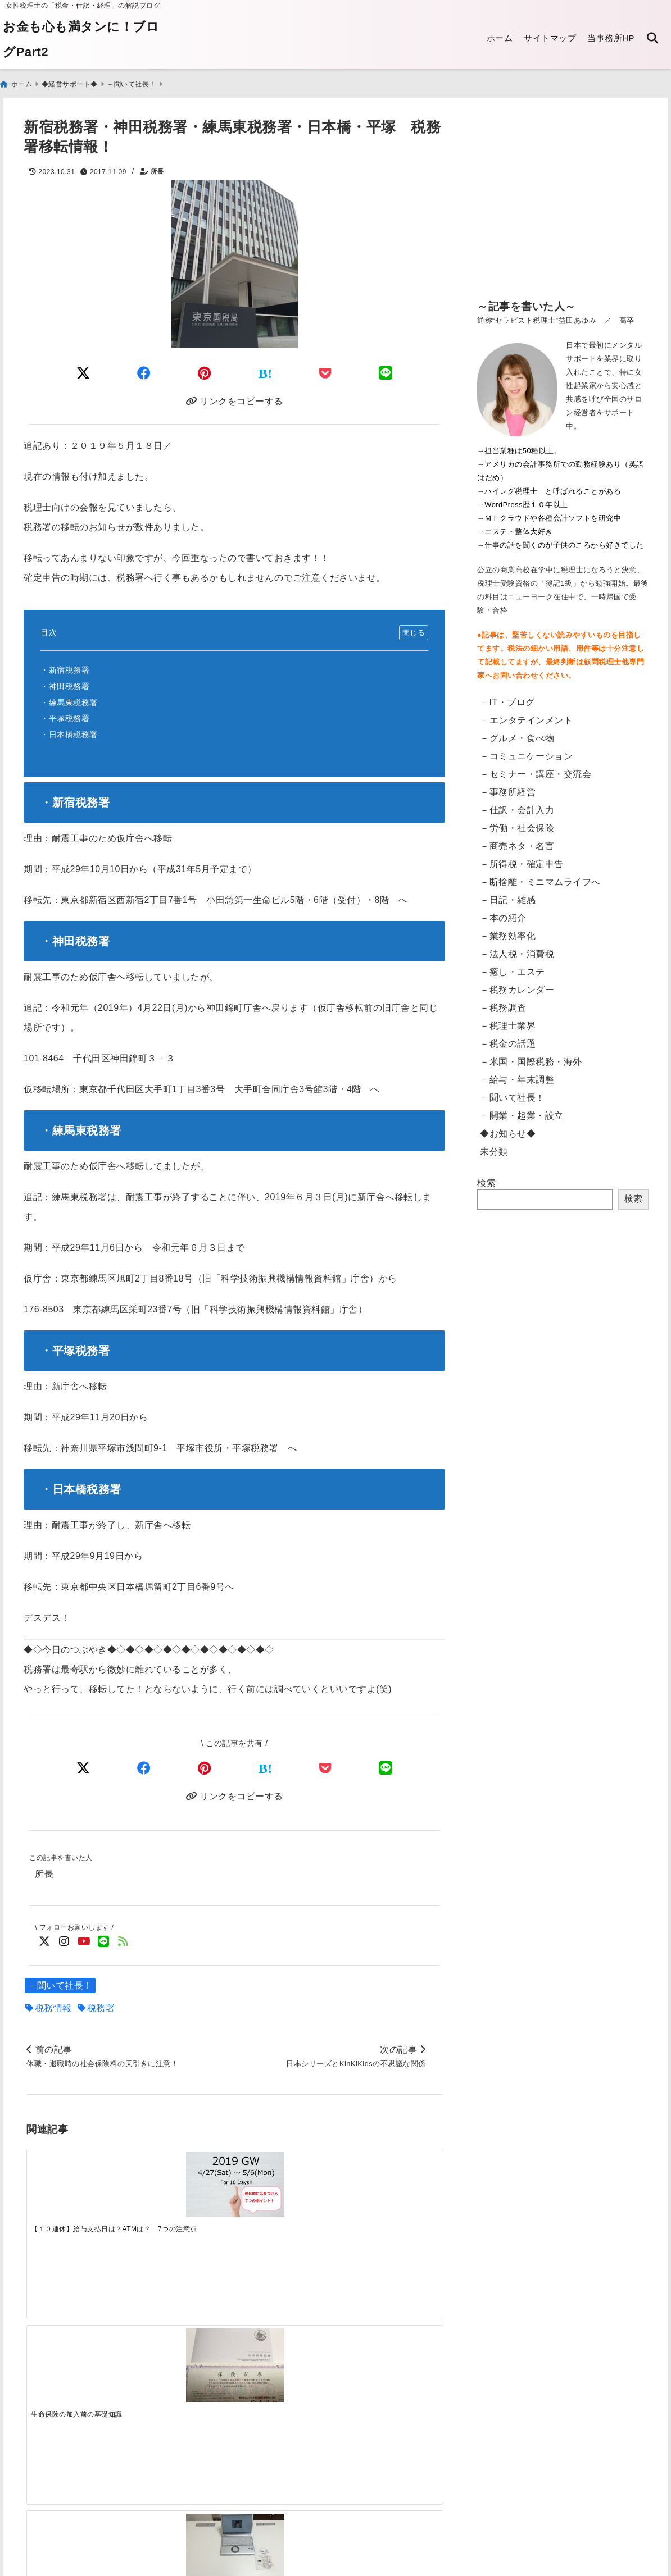 This screenshot has height=2576, width=671. I want to click on －労働・社会保険, so click(517, 823).